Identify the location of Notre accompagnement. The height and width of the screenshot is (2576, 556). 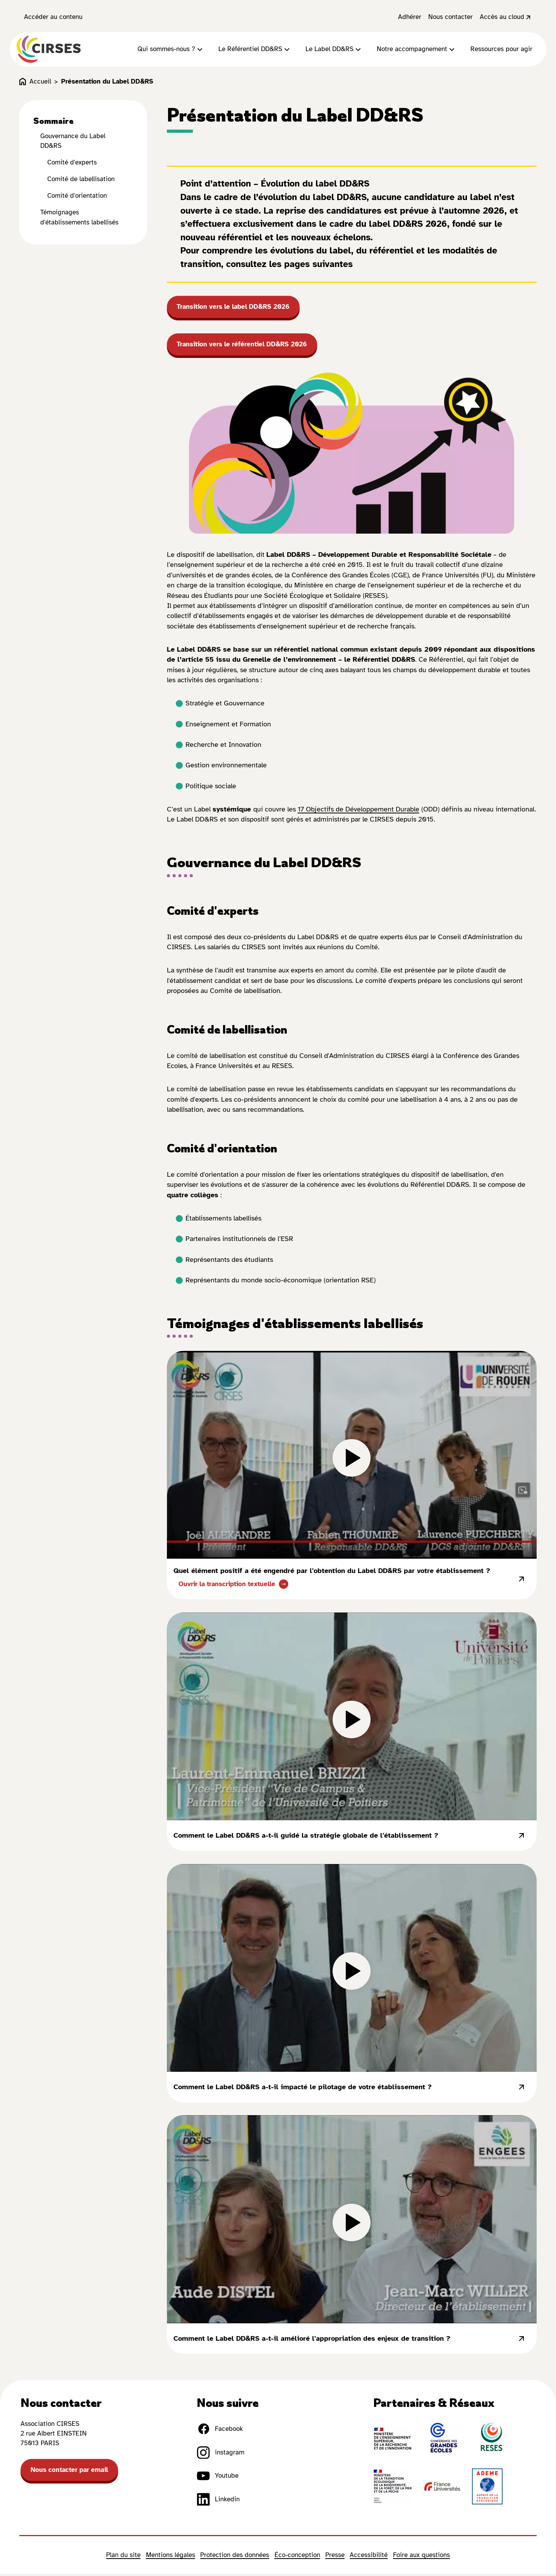
(416, 50).